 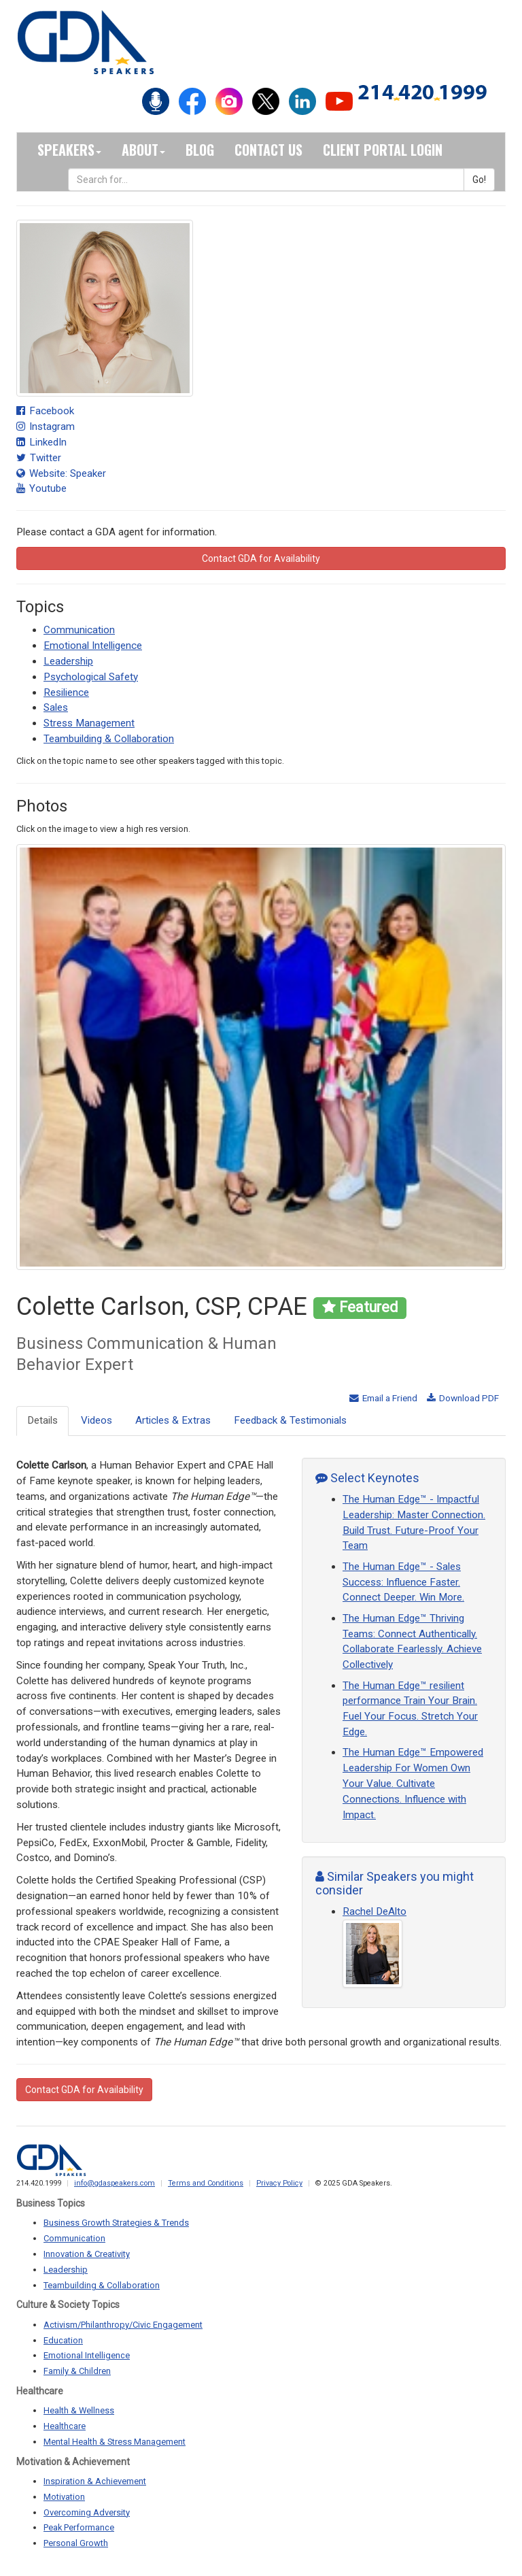 I want to click on Communication, so click(x=79, y=630).